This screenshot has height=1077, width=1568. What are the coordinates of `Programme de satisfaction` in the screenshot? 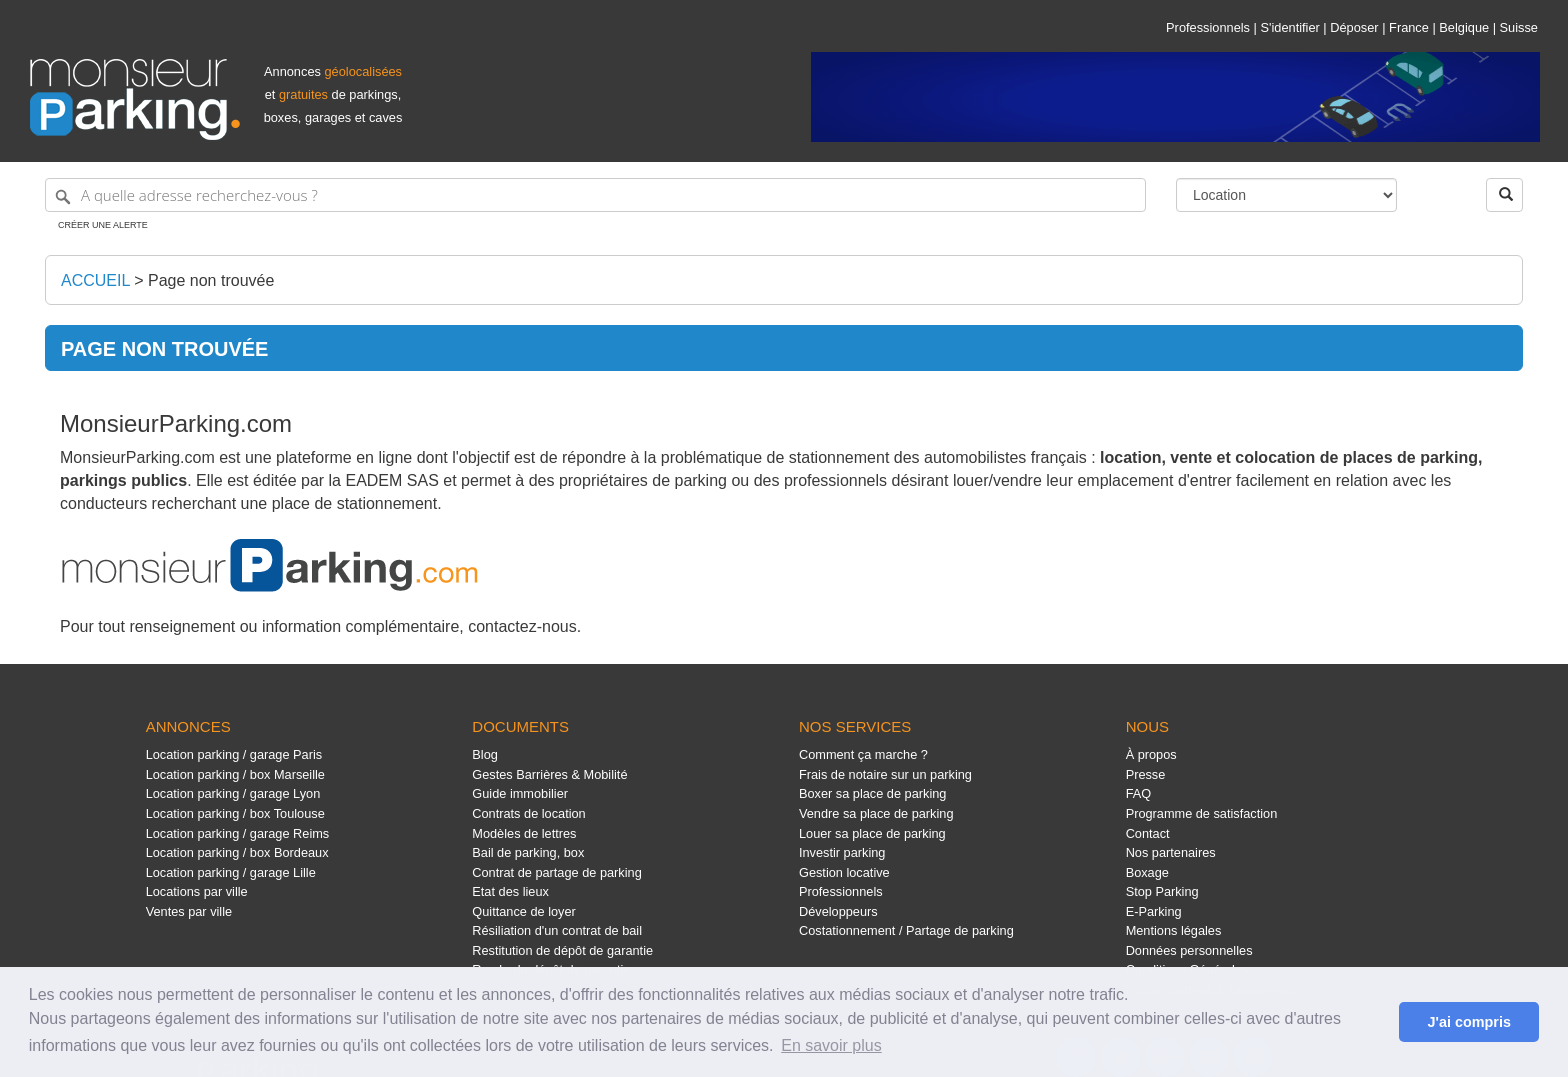 It's located at (1202, 813).